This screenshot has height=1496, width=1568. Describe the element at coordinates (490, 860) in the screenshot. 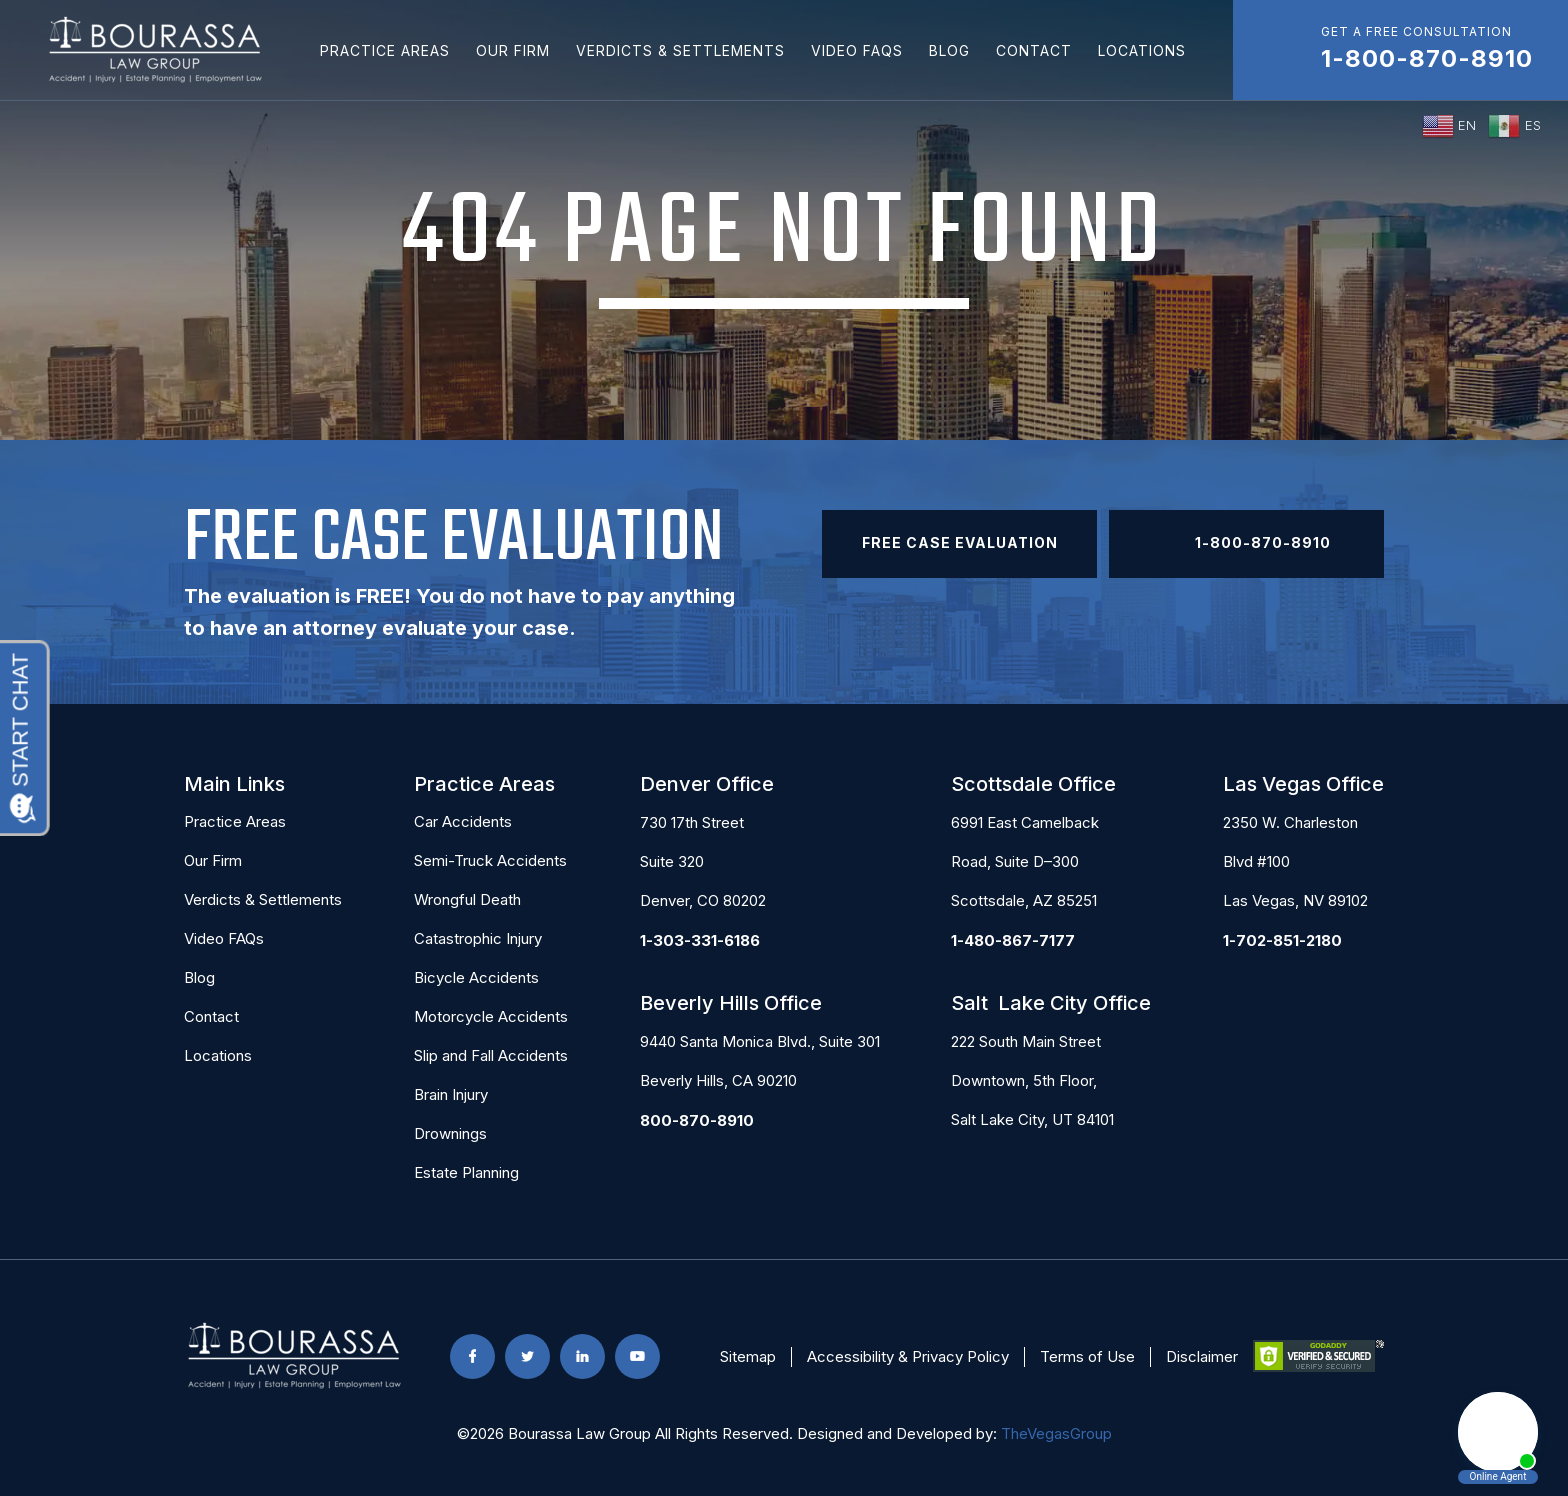

I see `Semi-Truck Accidents` at that location.